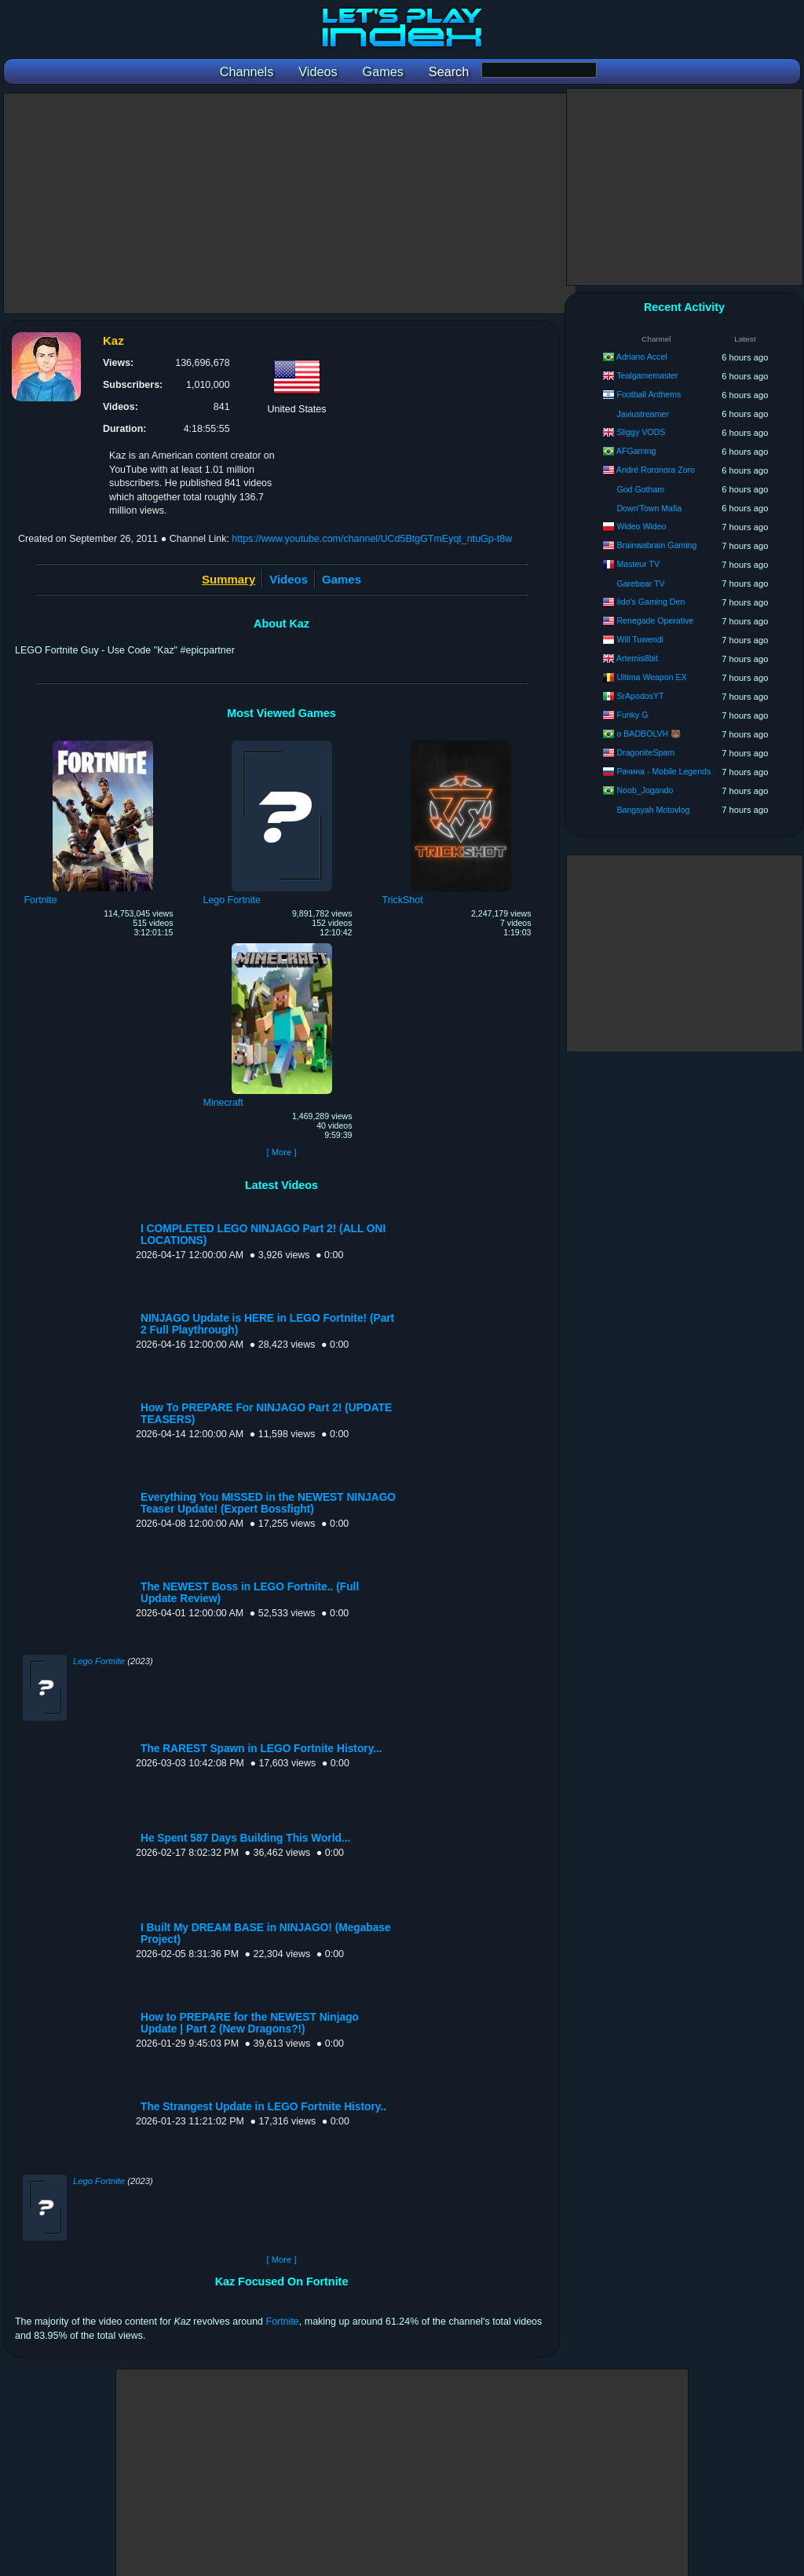  What do you see at coordinates (656, 545) in the screenshot?
I see `Brainwabrain Gaming` at bounding box center [656, 545].